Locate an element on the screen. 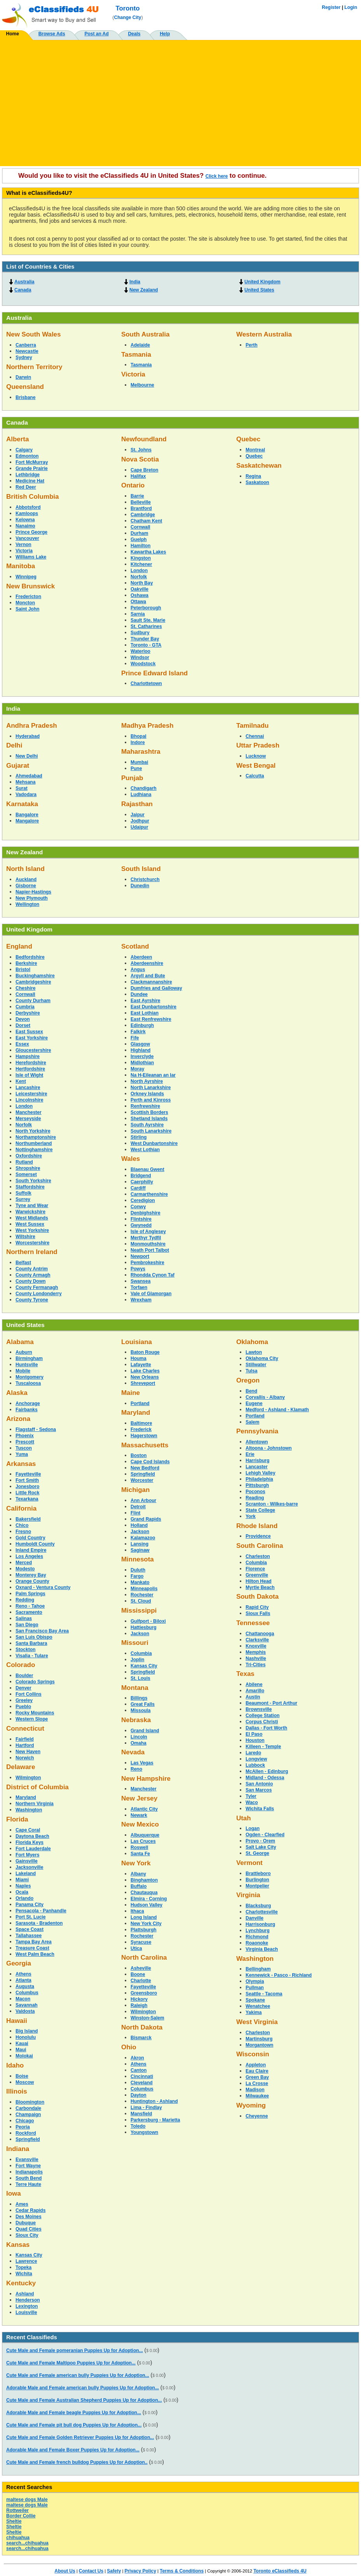  Brattleboro is located at coordinates (258, 1873).